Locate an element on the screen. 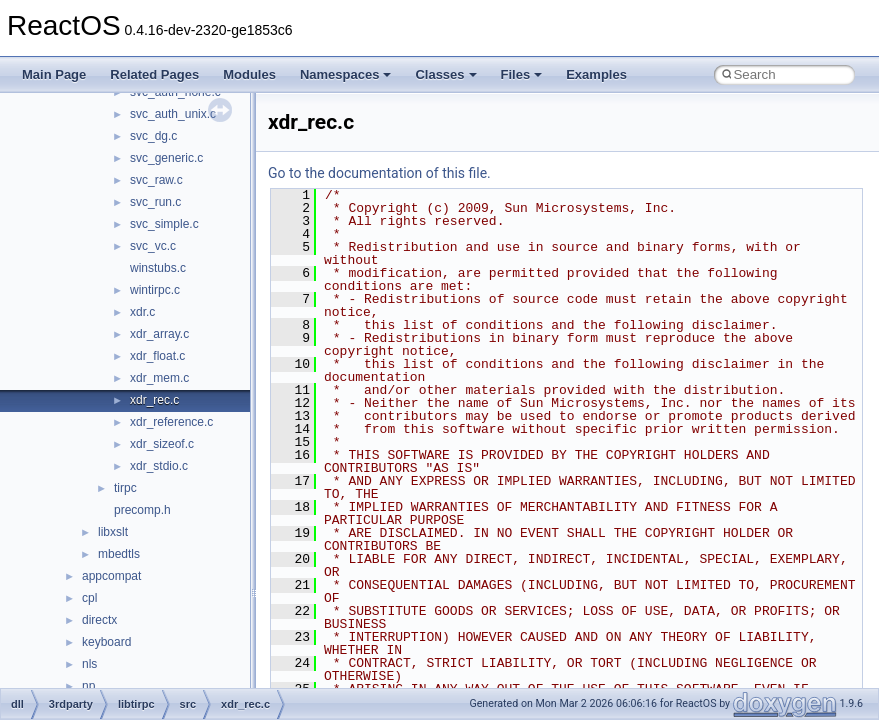 The height and width of the screenshot is (720, 879). np is located at coordinates (88, 686).